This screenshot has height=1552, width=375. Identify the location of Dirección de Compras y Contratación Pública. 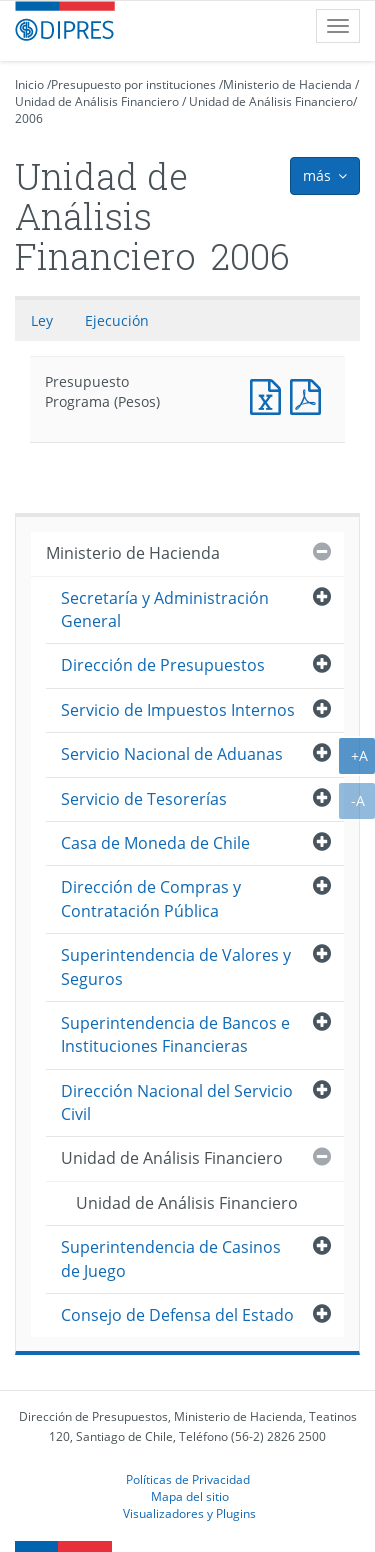
(151, 898).